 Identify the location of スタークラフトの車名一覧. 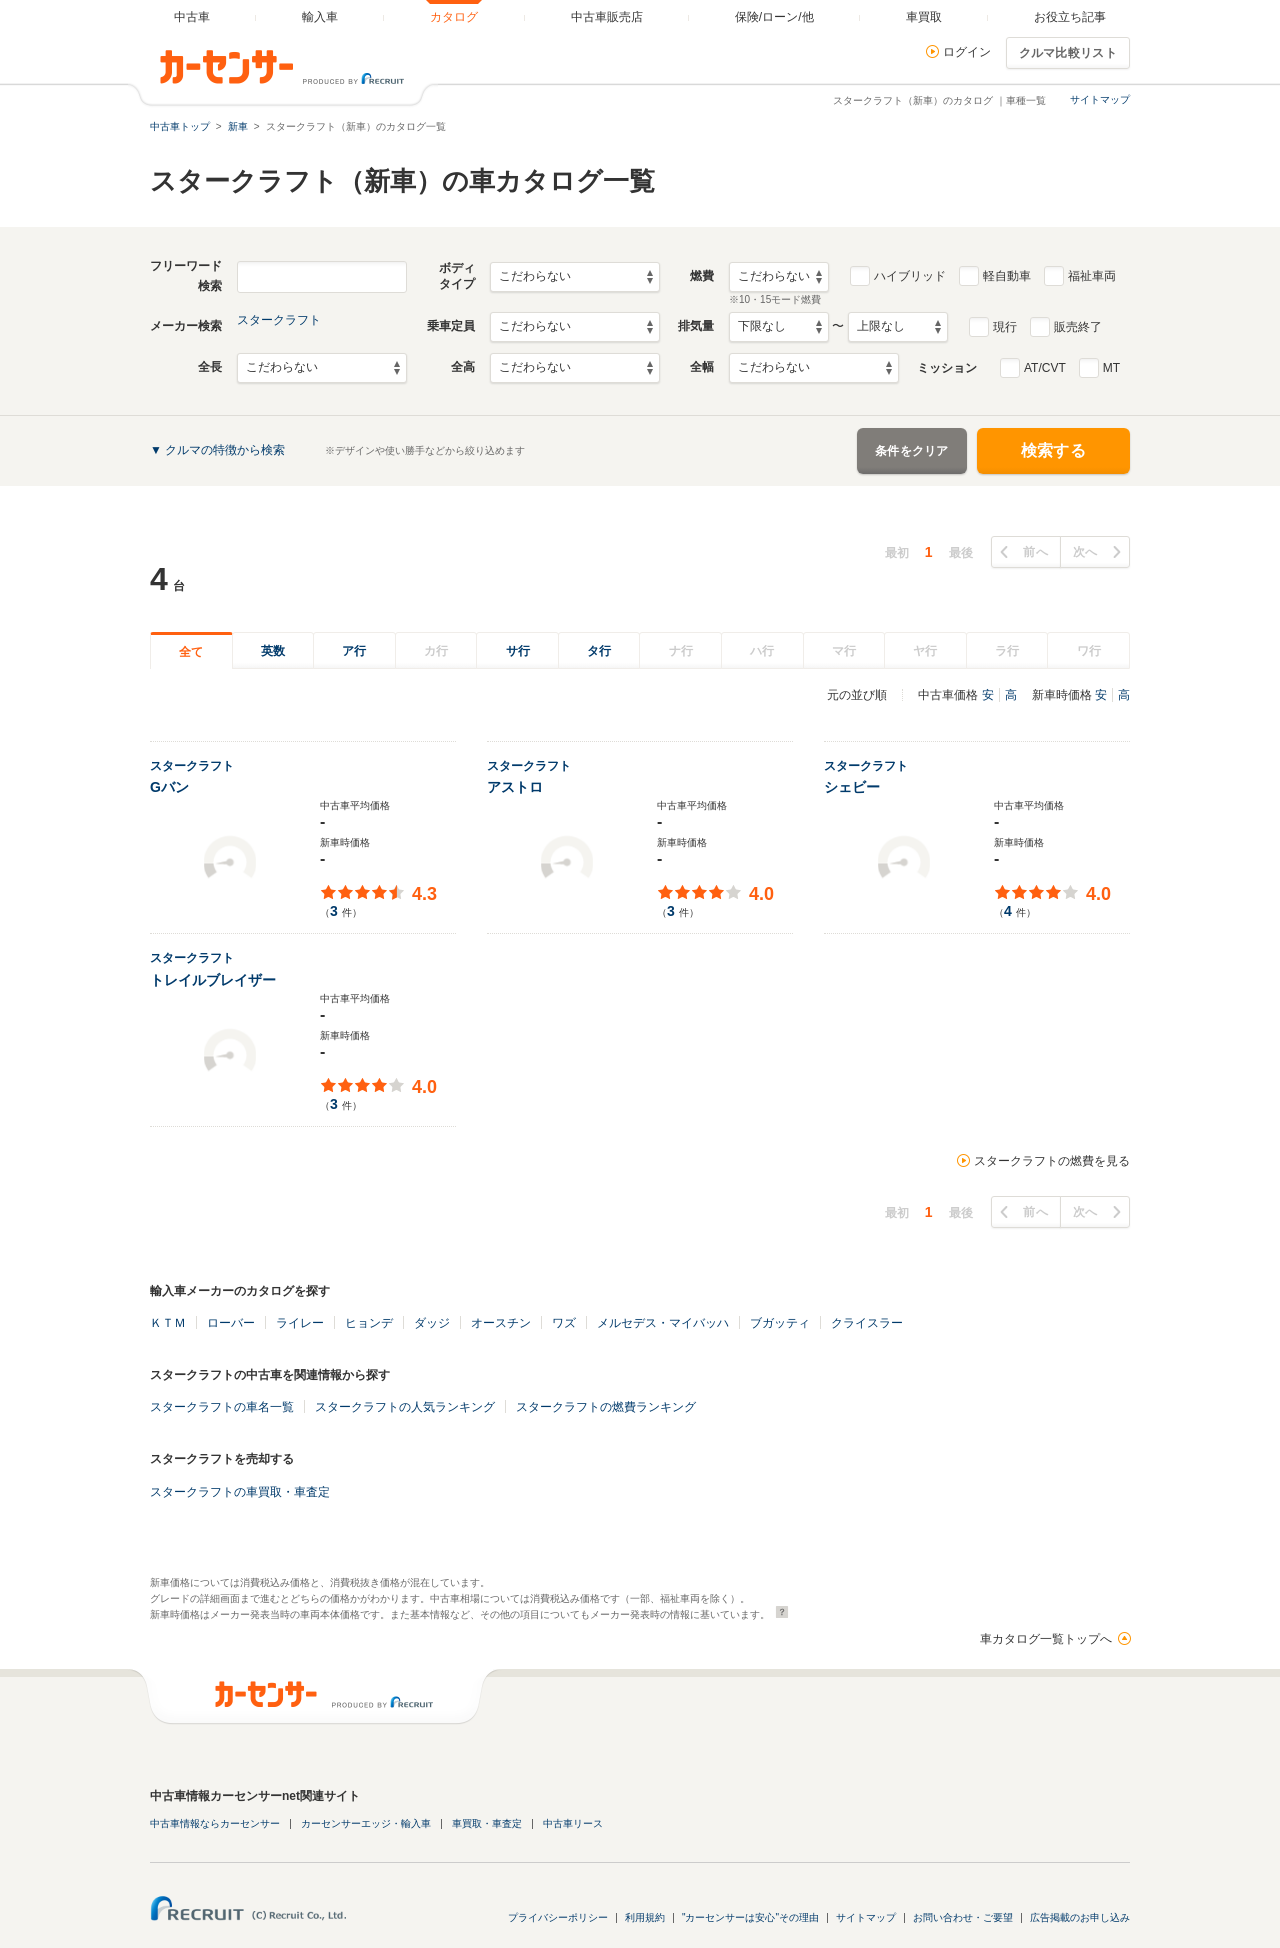
(222, 1407).